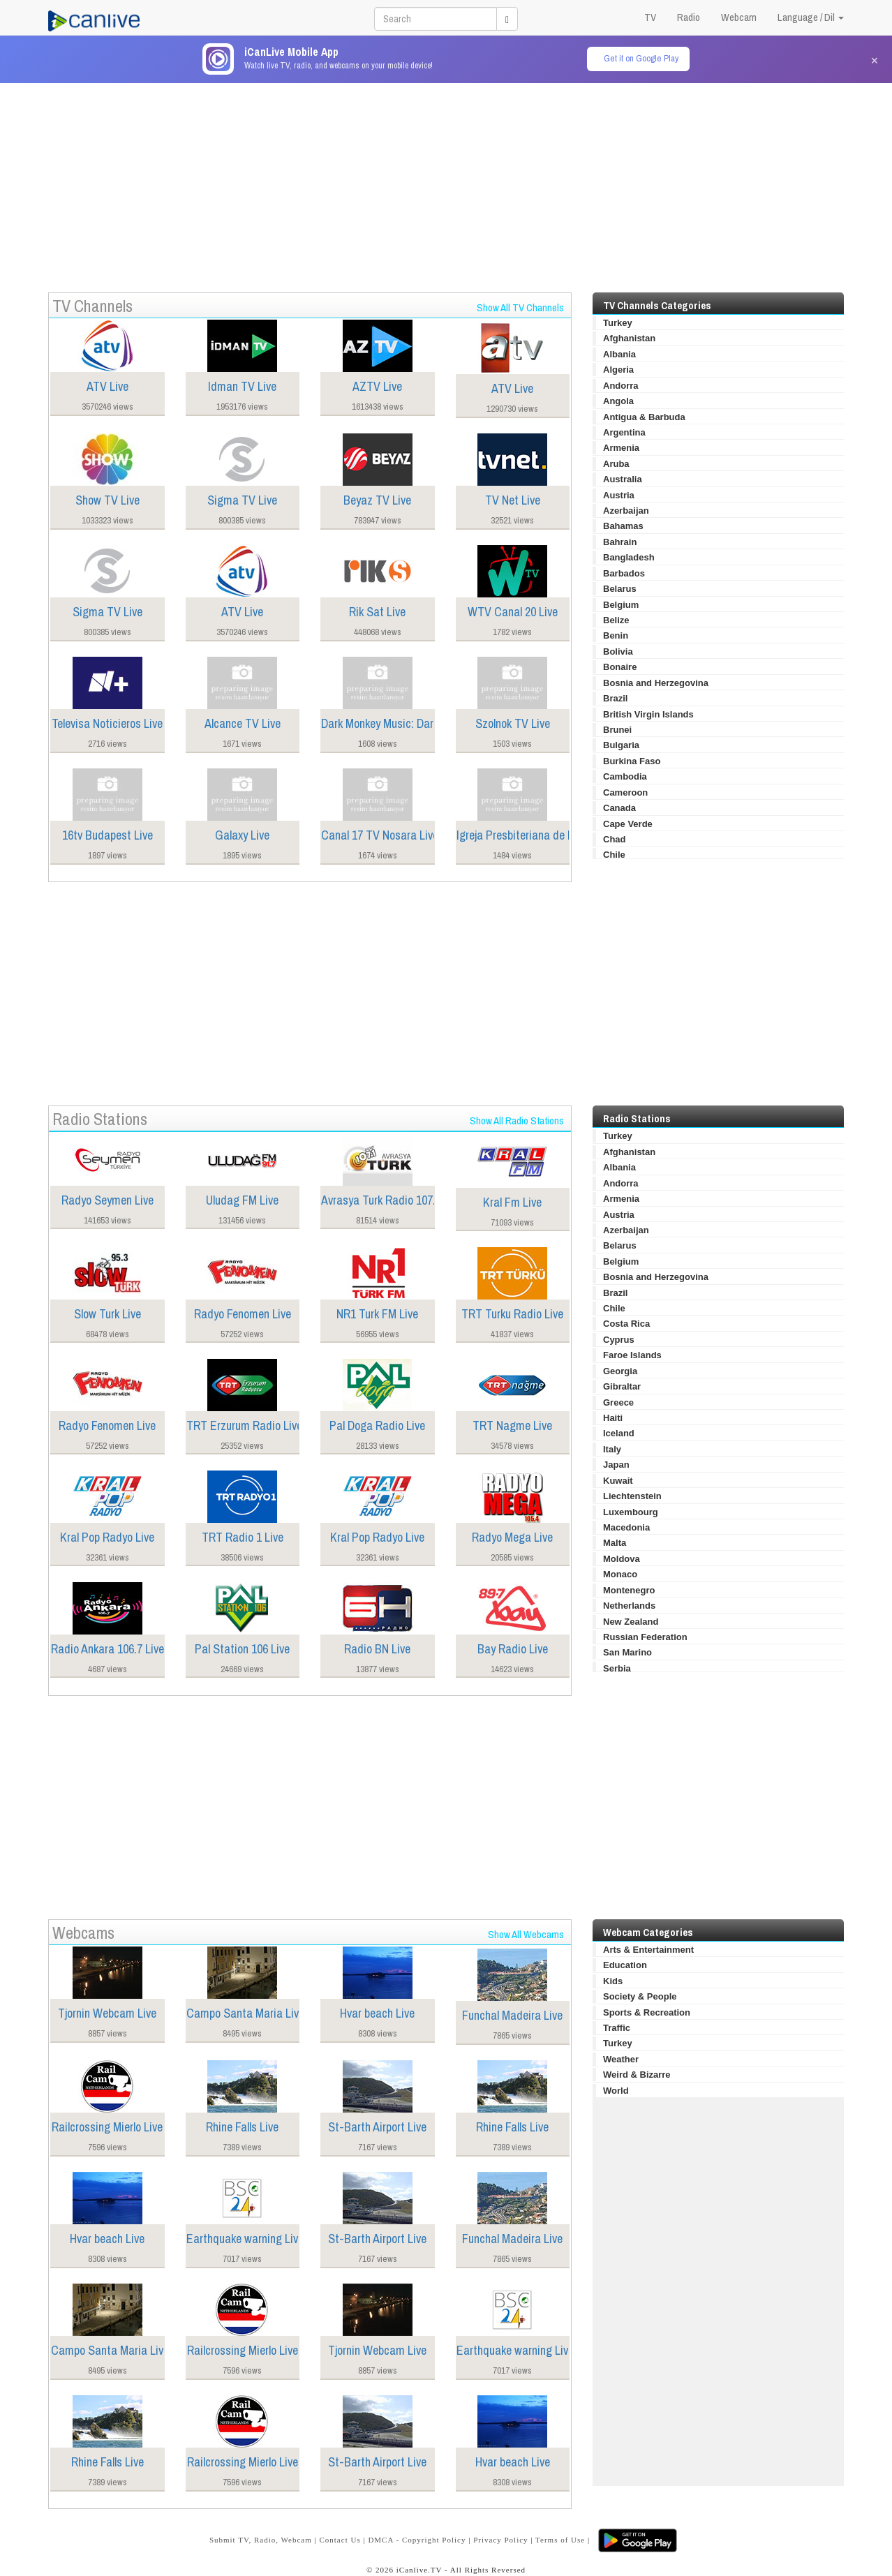 The width and height of the screenshot is (892, 2576). What do you see at coordinates (632, 1496) in the screenshot?
I see `Liechtenstein` at bounding box center [632, 1496].